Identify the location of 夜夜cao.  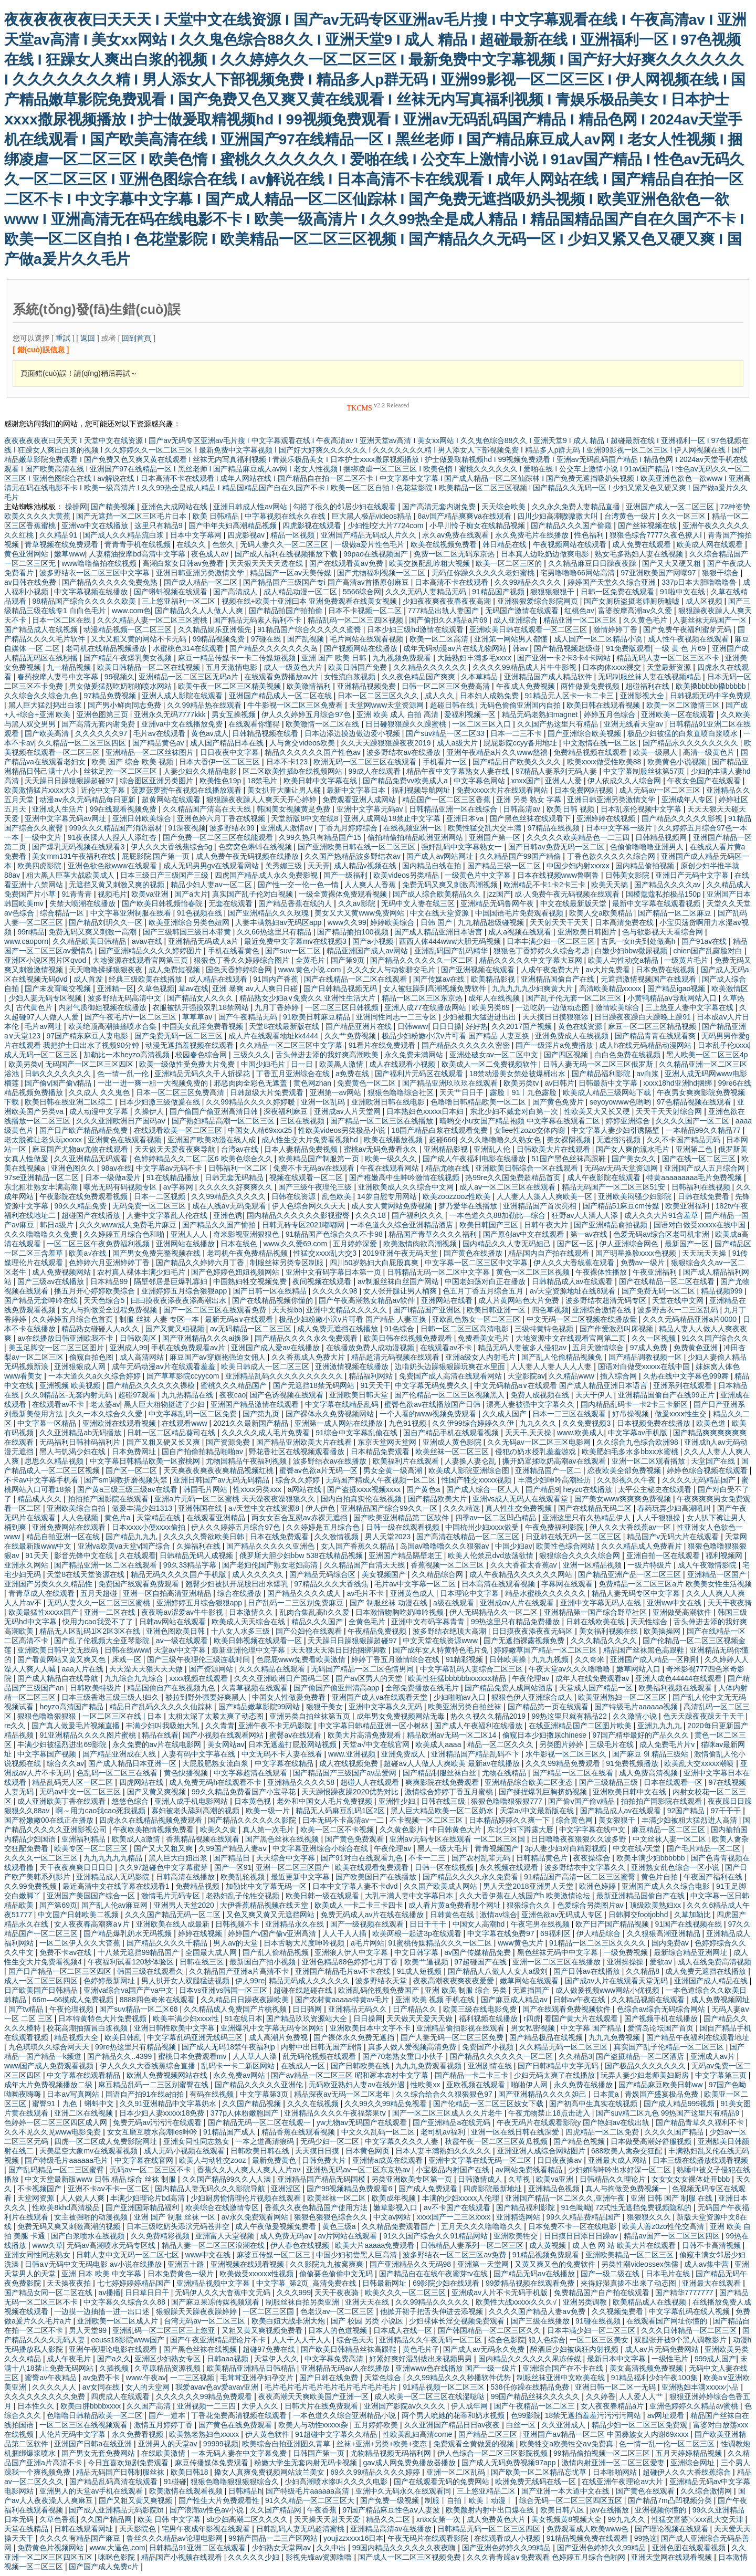
(232, 1395).